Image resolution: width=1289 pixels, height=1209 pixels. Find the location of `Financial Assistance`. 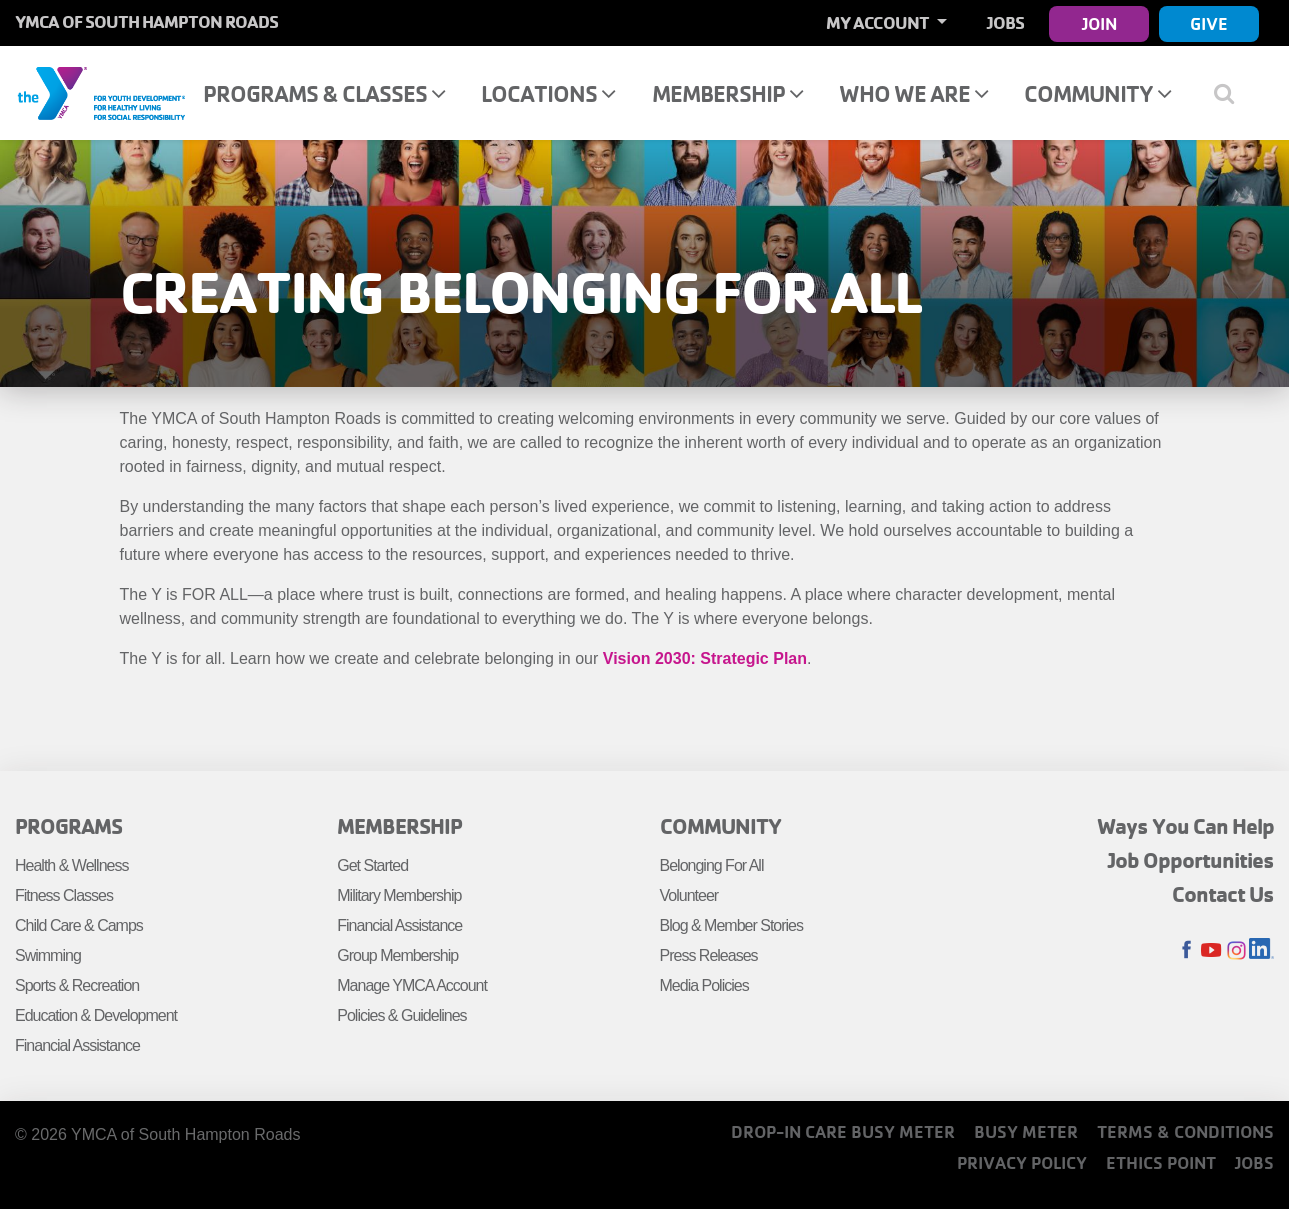

Financial Assistance is located at coordinates (77, 1045).